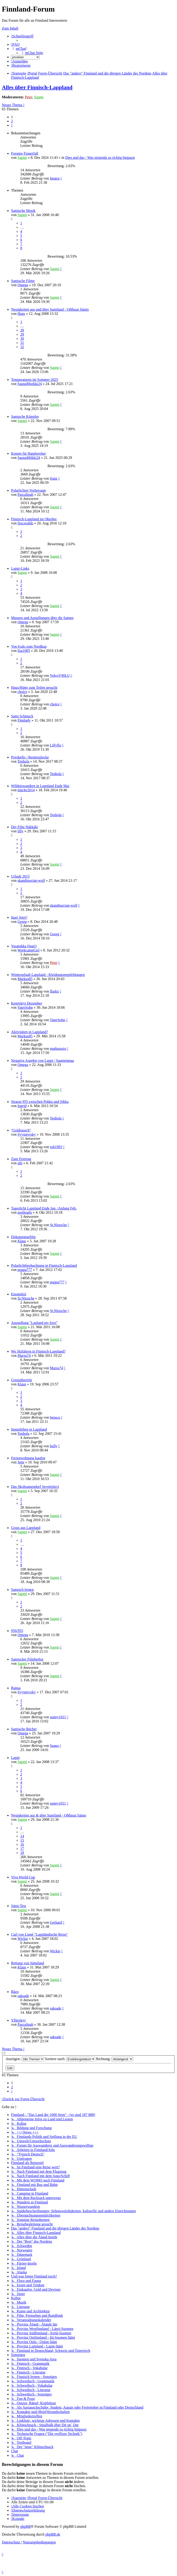 This screenshot has height=2576, width=177. Describe the element at coordinates (28, 490) in the screenshot. I see `Polarlichter-Vorhersage` at that location.